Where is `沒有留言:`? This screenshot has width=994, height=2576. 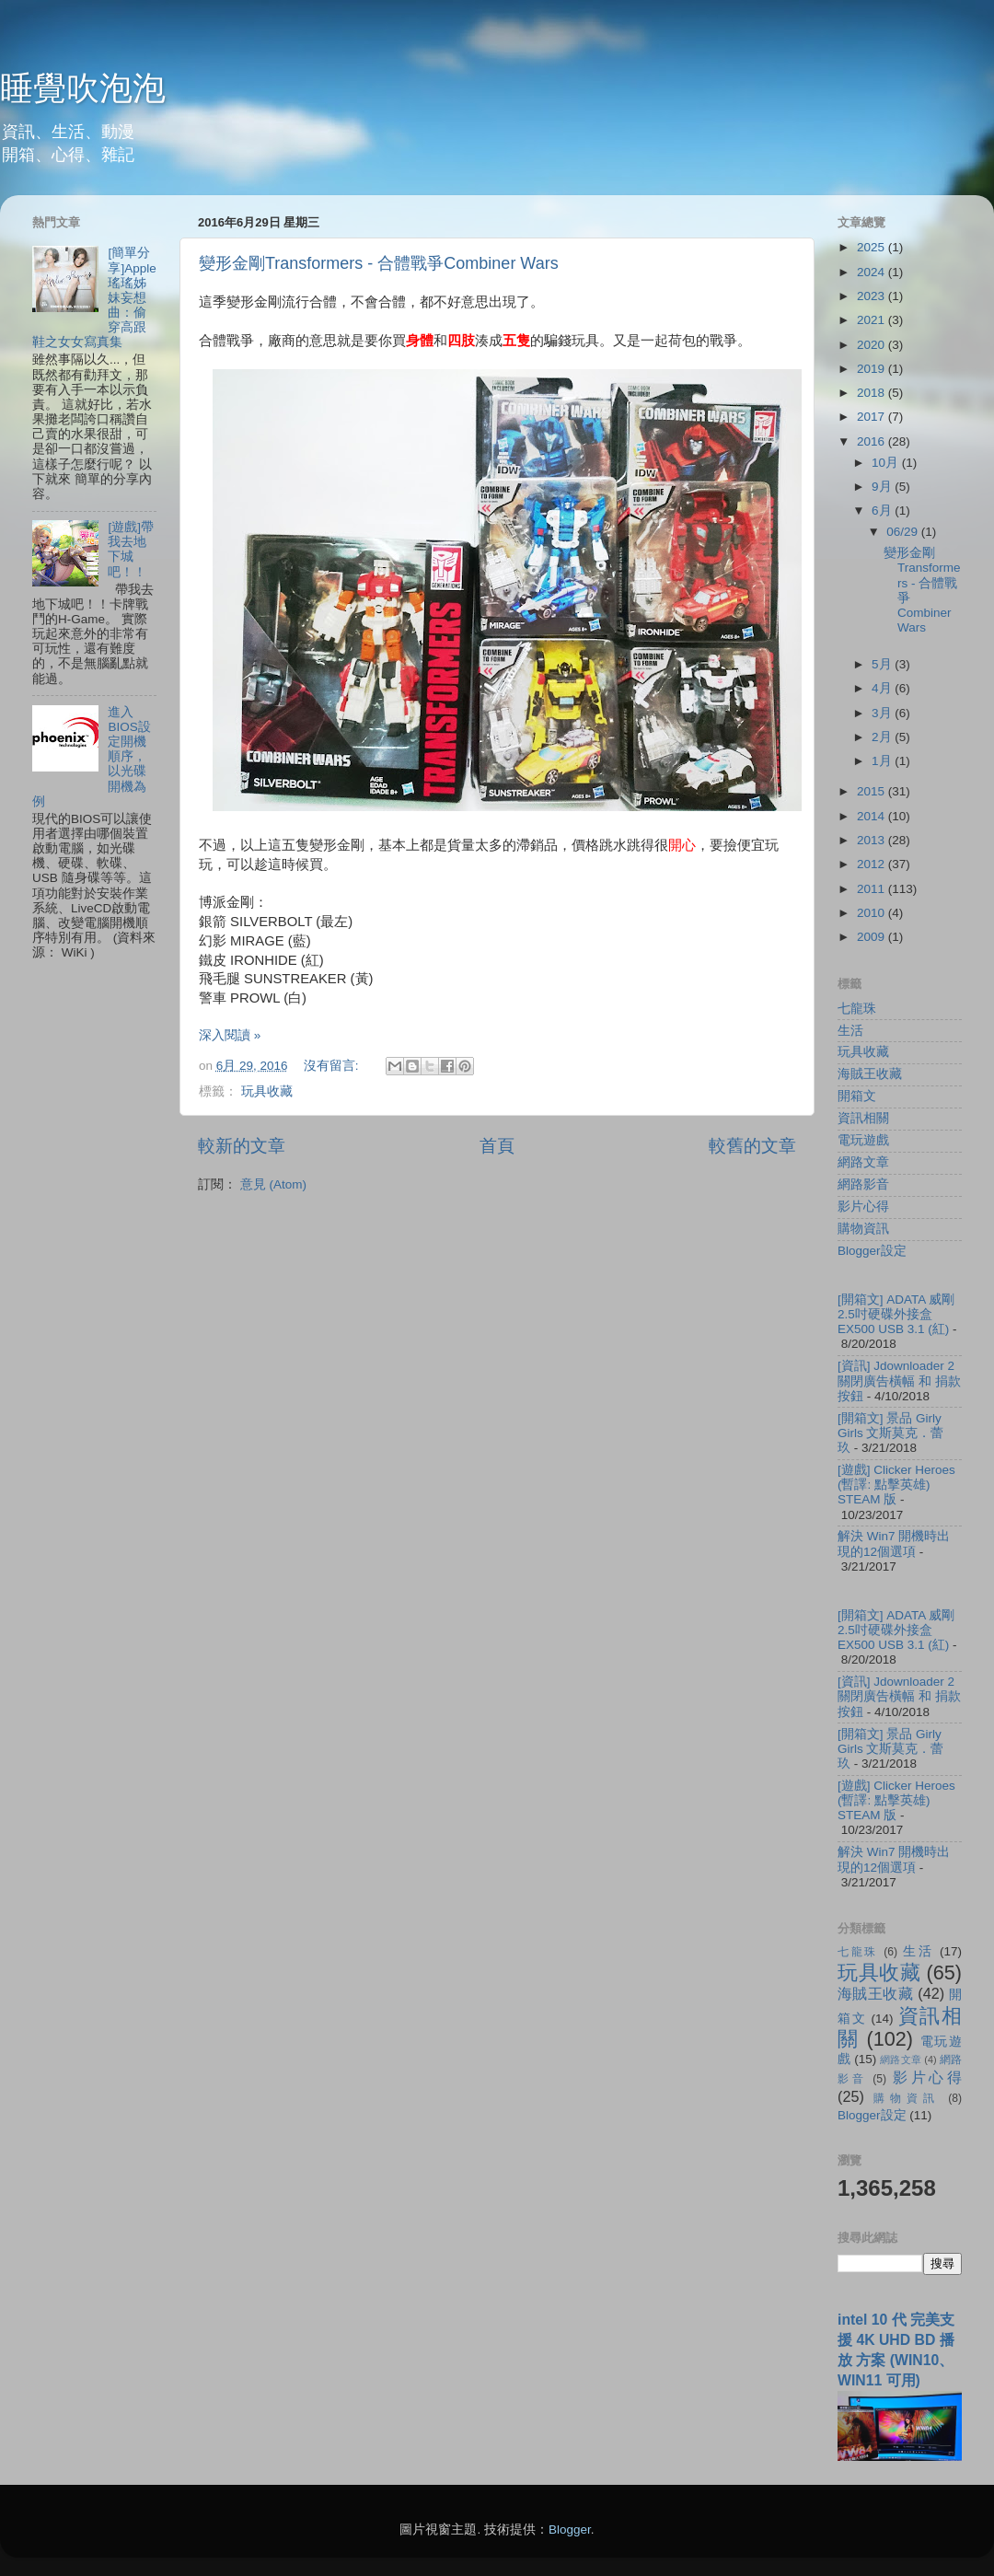
沒有留言: is located at coordinates (333, 1066).